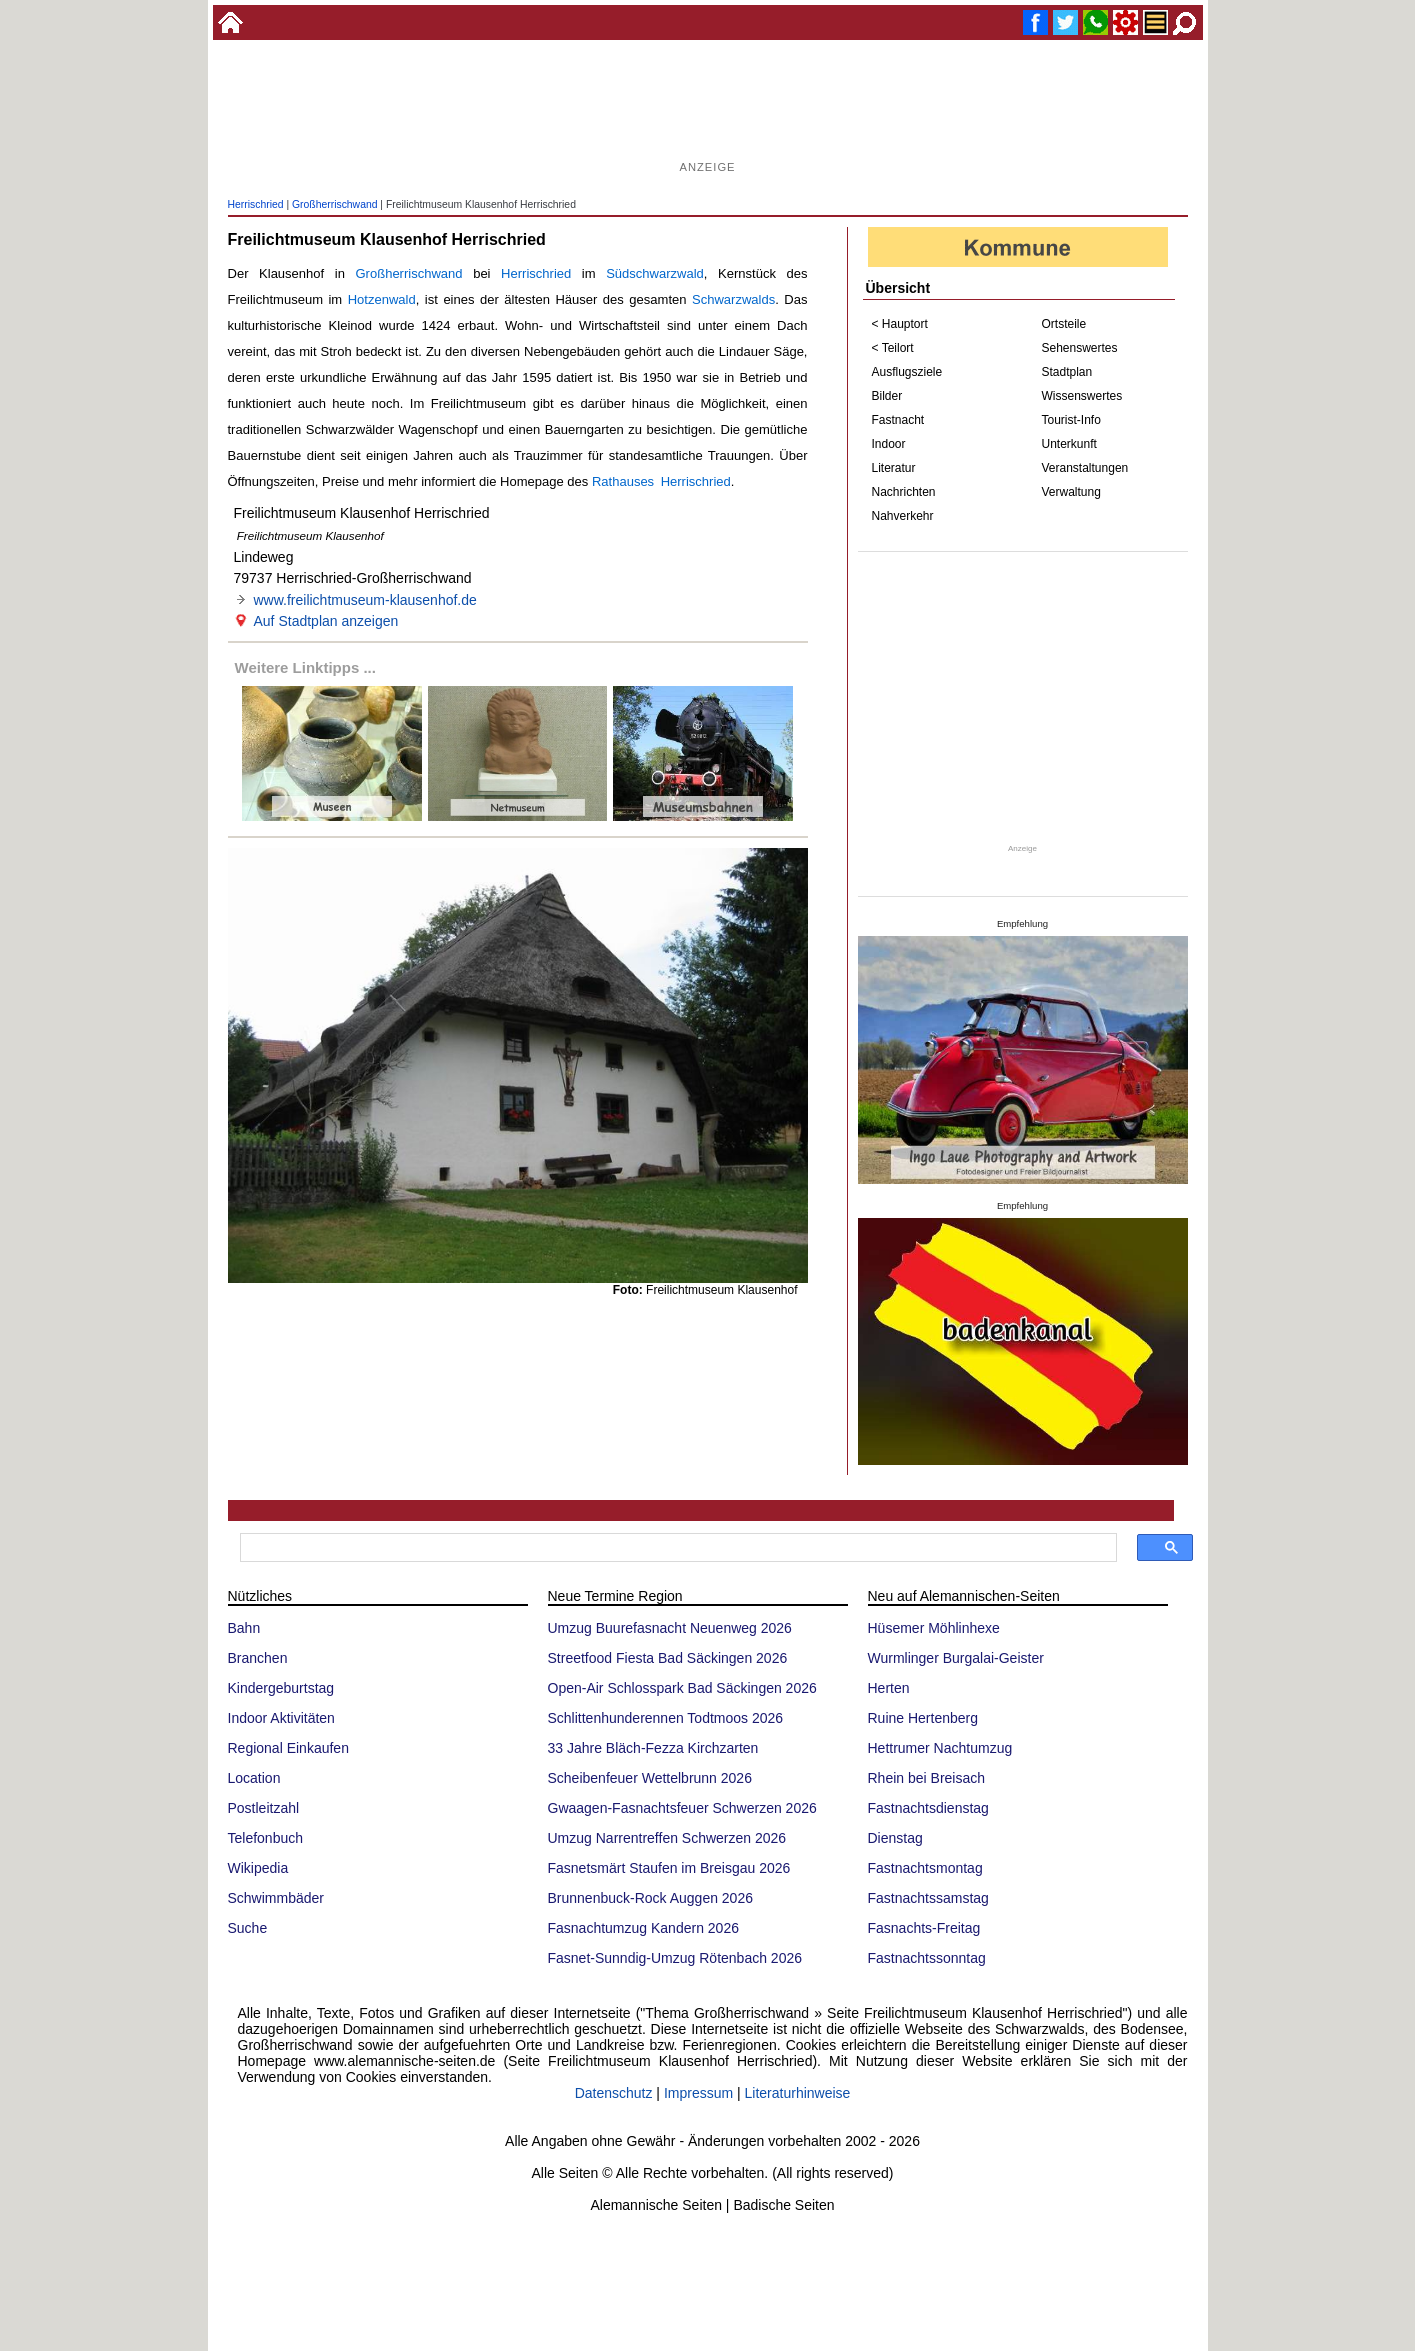 The width and height of the screenshot is (1415, 2351). What do you see at coordinates (893, 348) in the screenshot?
I see `< Teilort` at bounding box center [893, 348].